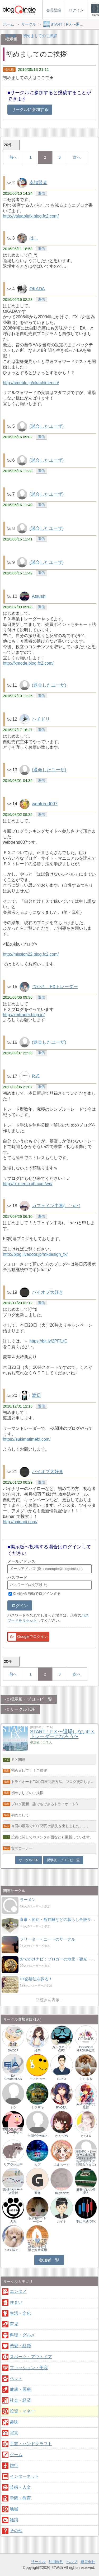 The width and height of the screenshot is (99, 2576). I want to click on エンタメ, so click(18, 2291).